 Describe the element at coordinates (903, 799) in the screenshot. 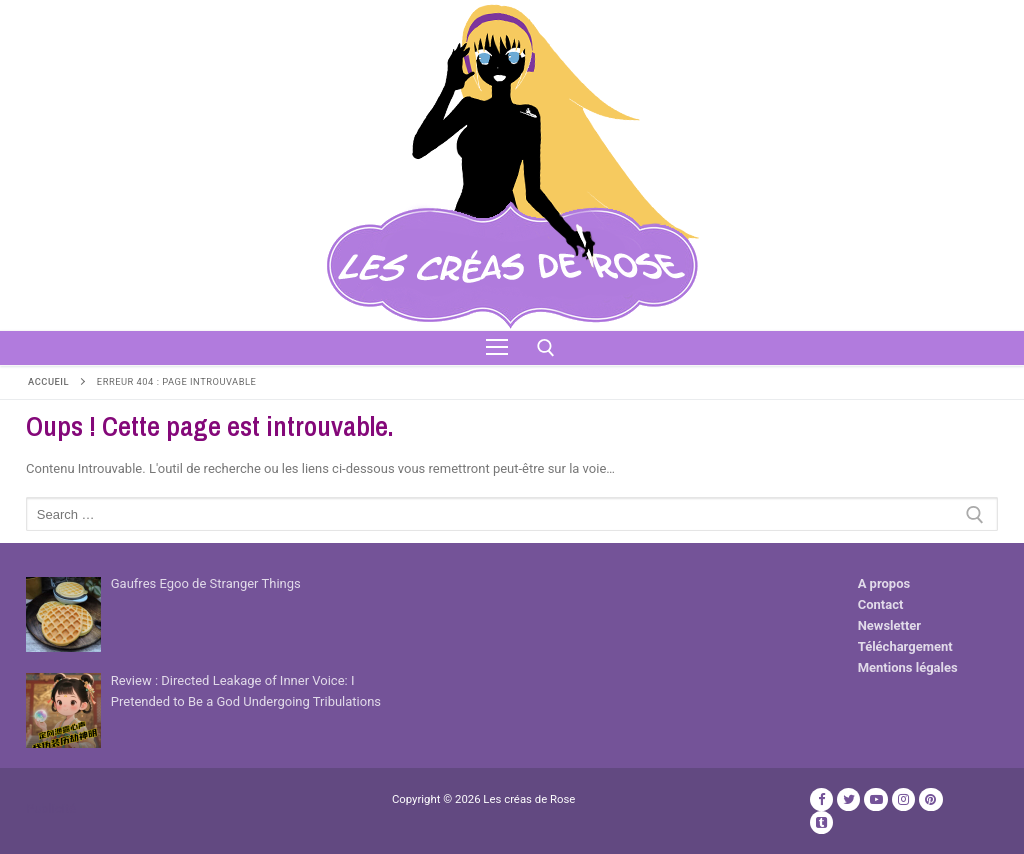

I see `[Instagram]` at that location.